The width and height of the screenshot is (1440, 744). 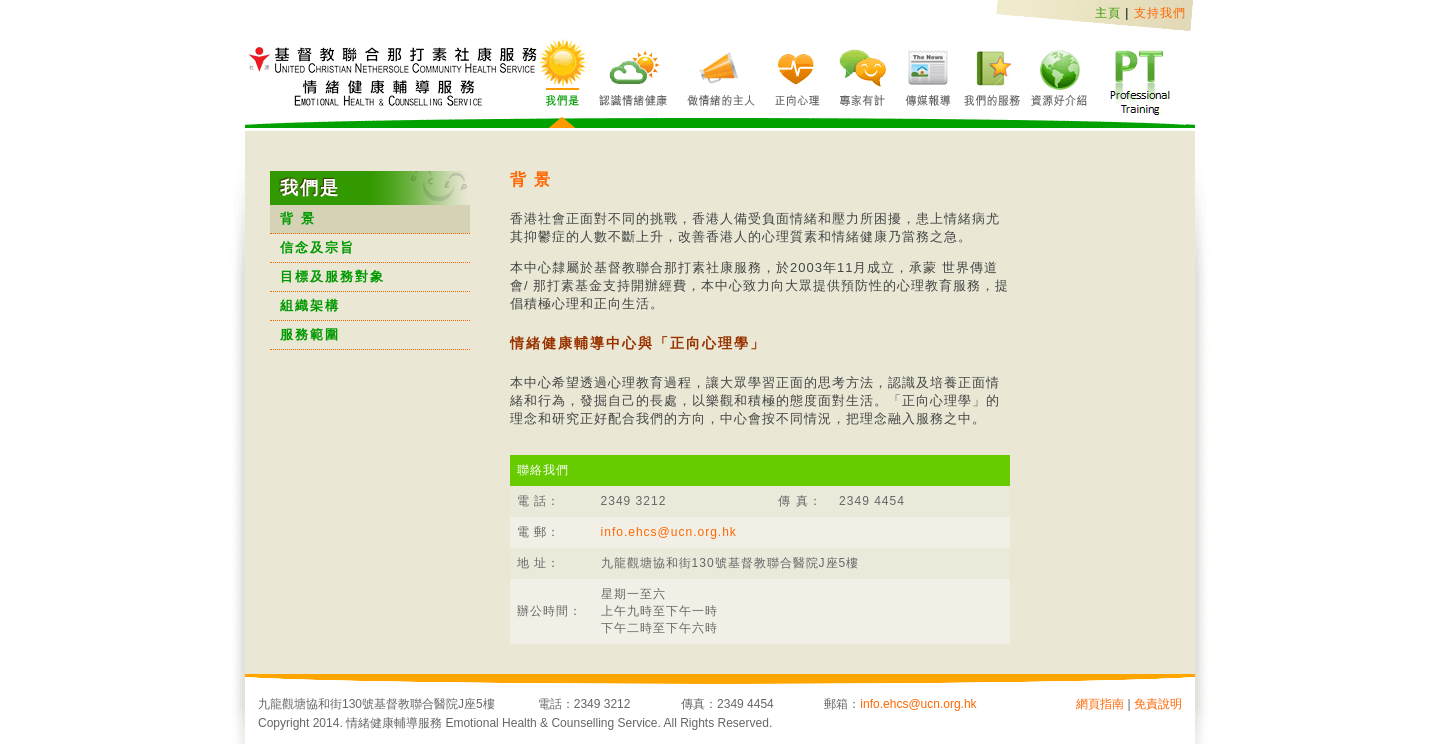 What do you see at coordinates (1100, 704) in the screenshot?
I see `網頁指南` at bounding box center [1100, 704].